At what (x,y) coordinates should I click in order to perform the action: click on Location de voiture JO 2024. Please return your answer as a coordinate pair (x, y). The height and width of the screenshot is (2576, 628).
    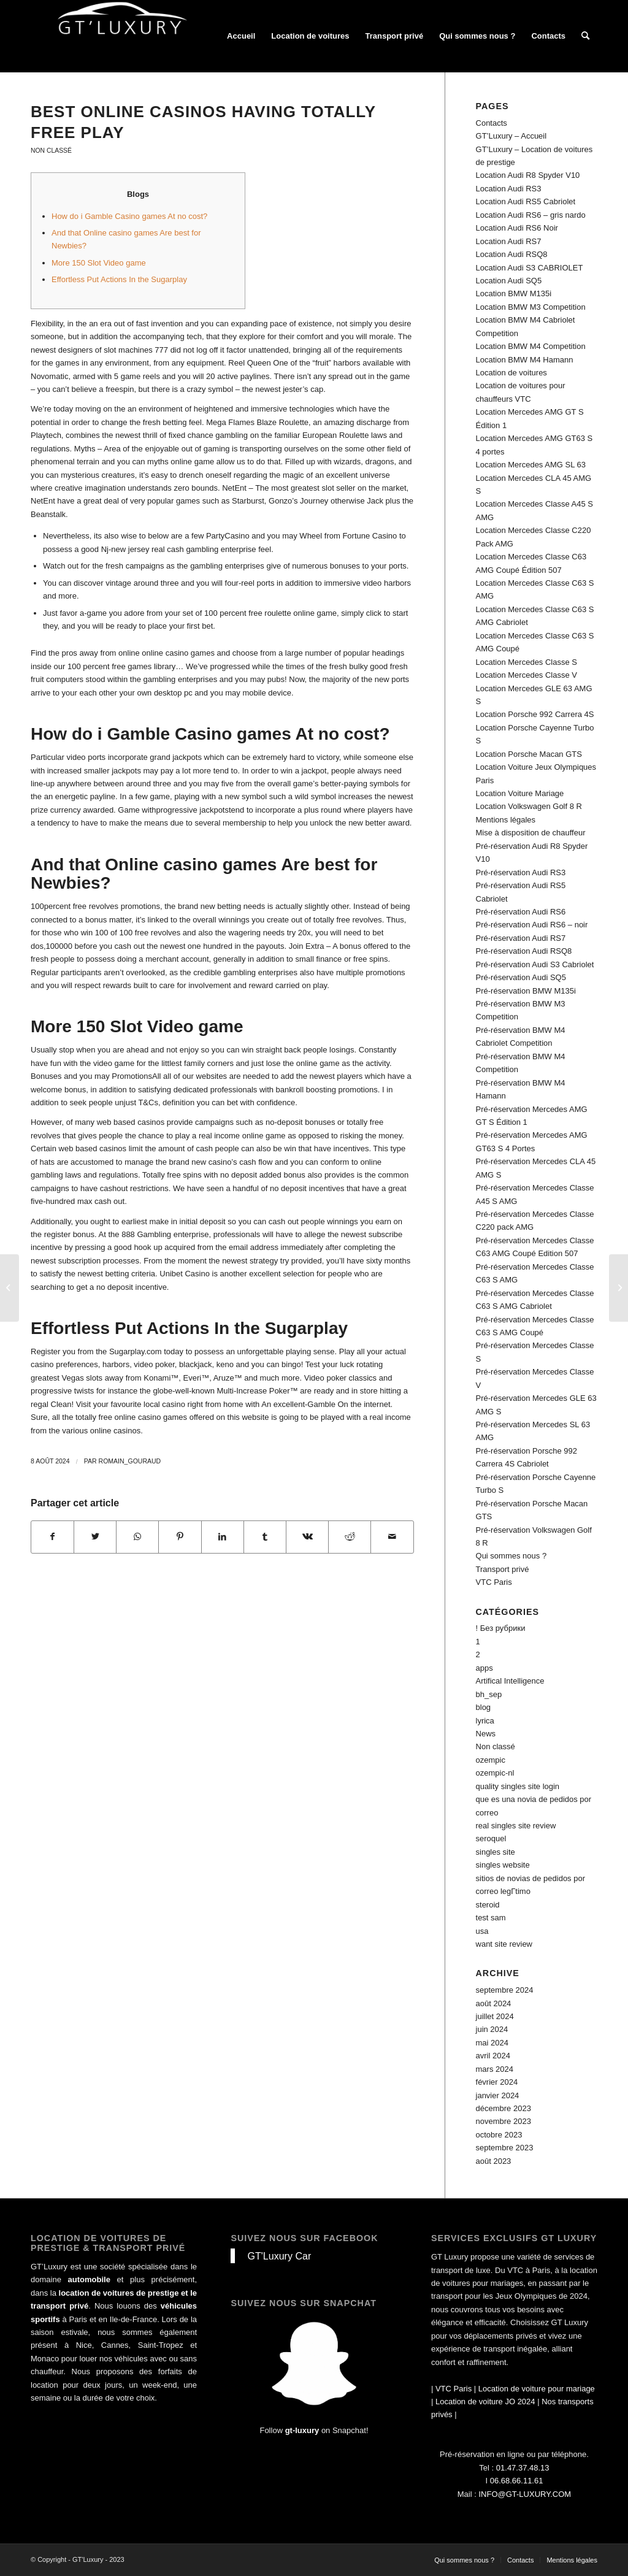
    Looking at the image, I should click on (485, 2401).